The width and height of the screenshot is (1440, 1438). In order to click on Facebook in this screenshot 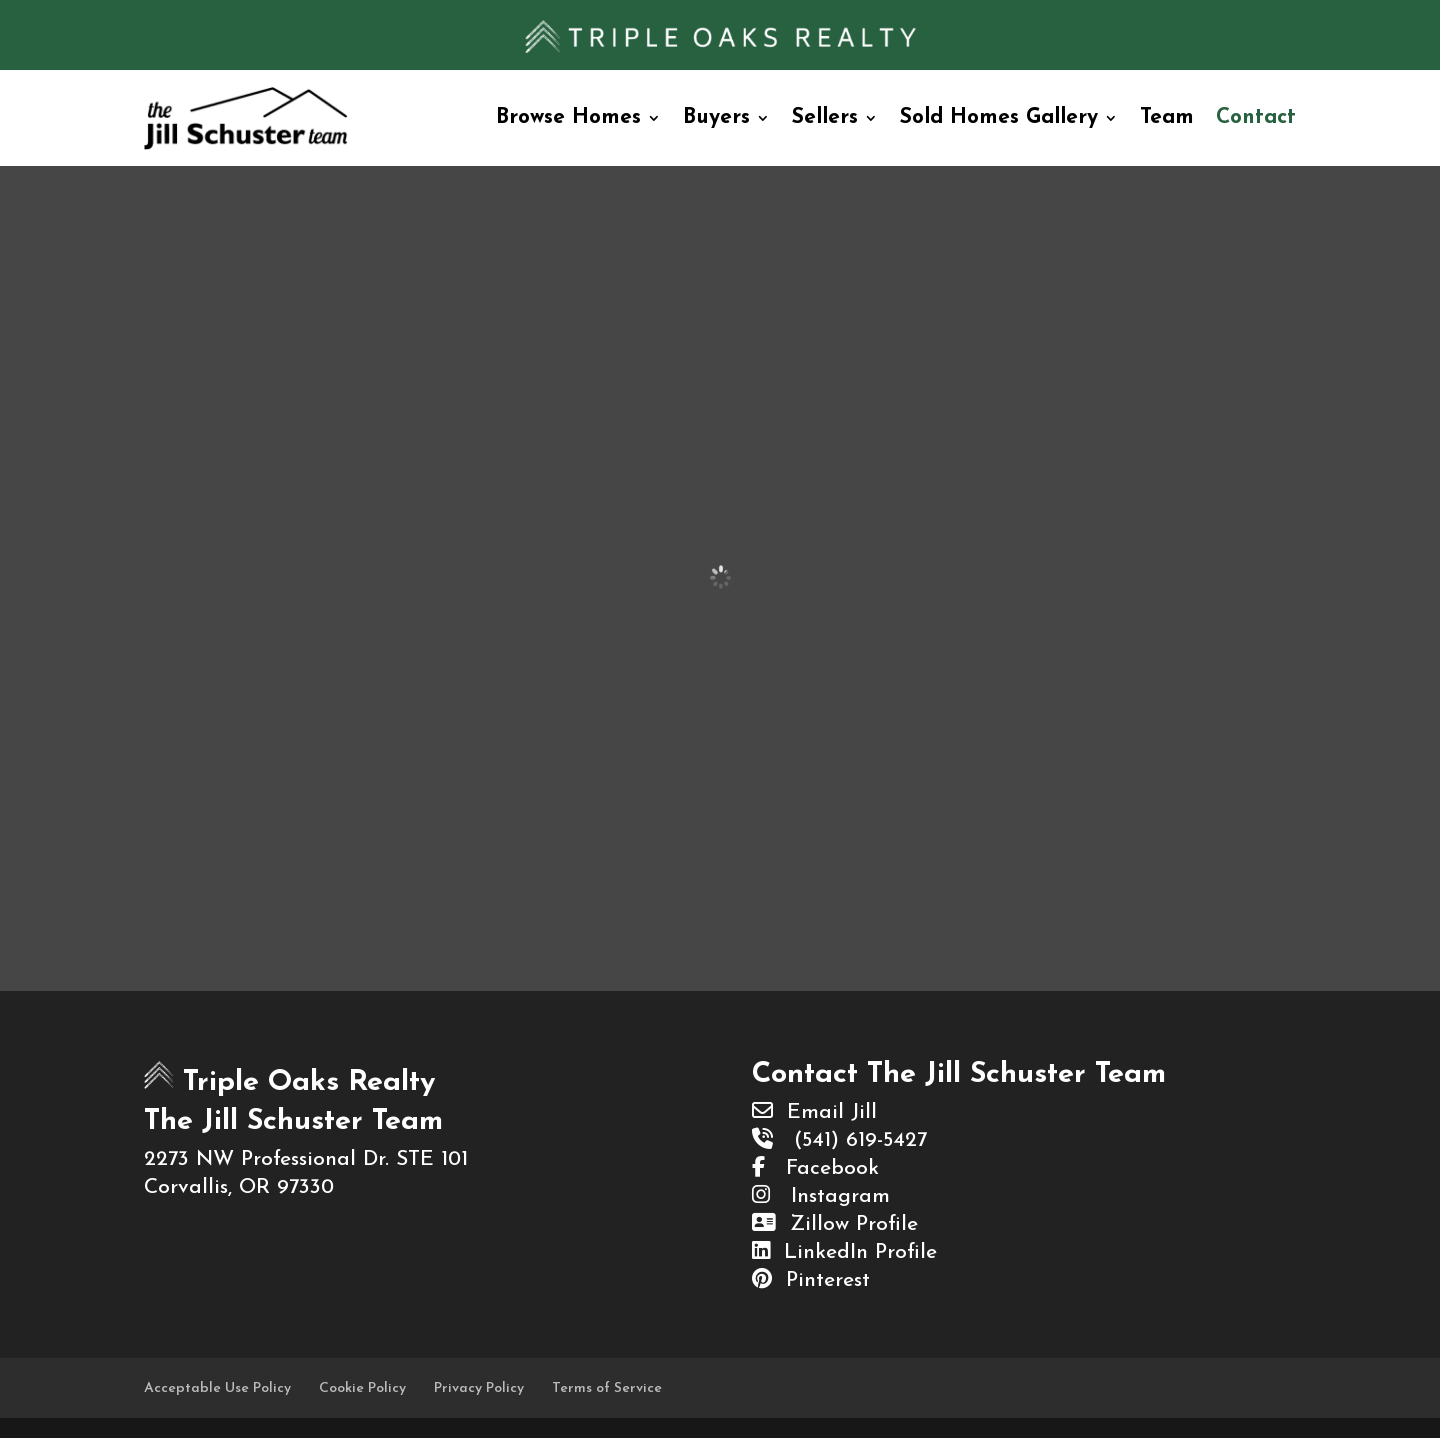, I will do `click(815, 1168)`.